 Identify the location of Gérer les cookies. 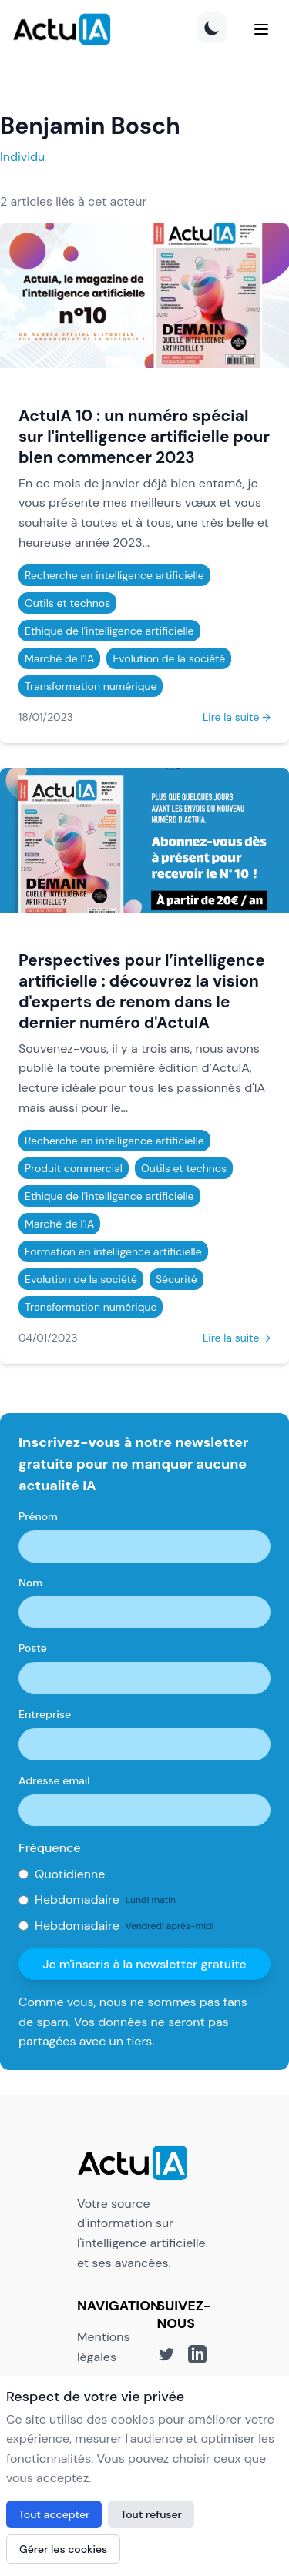
(63, 2549).